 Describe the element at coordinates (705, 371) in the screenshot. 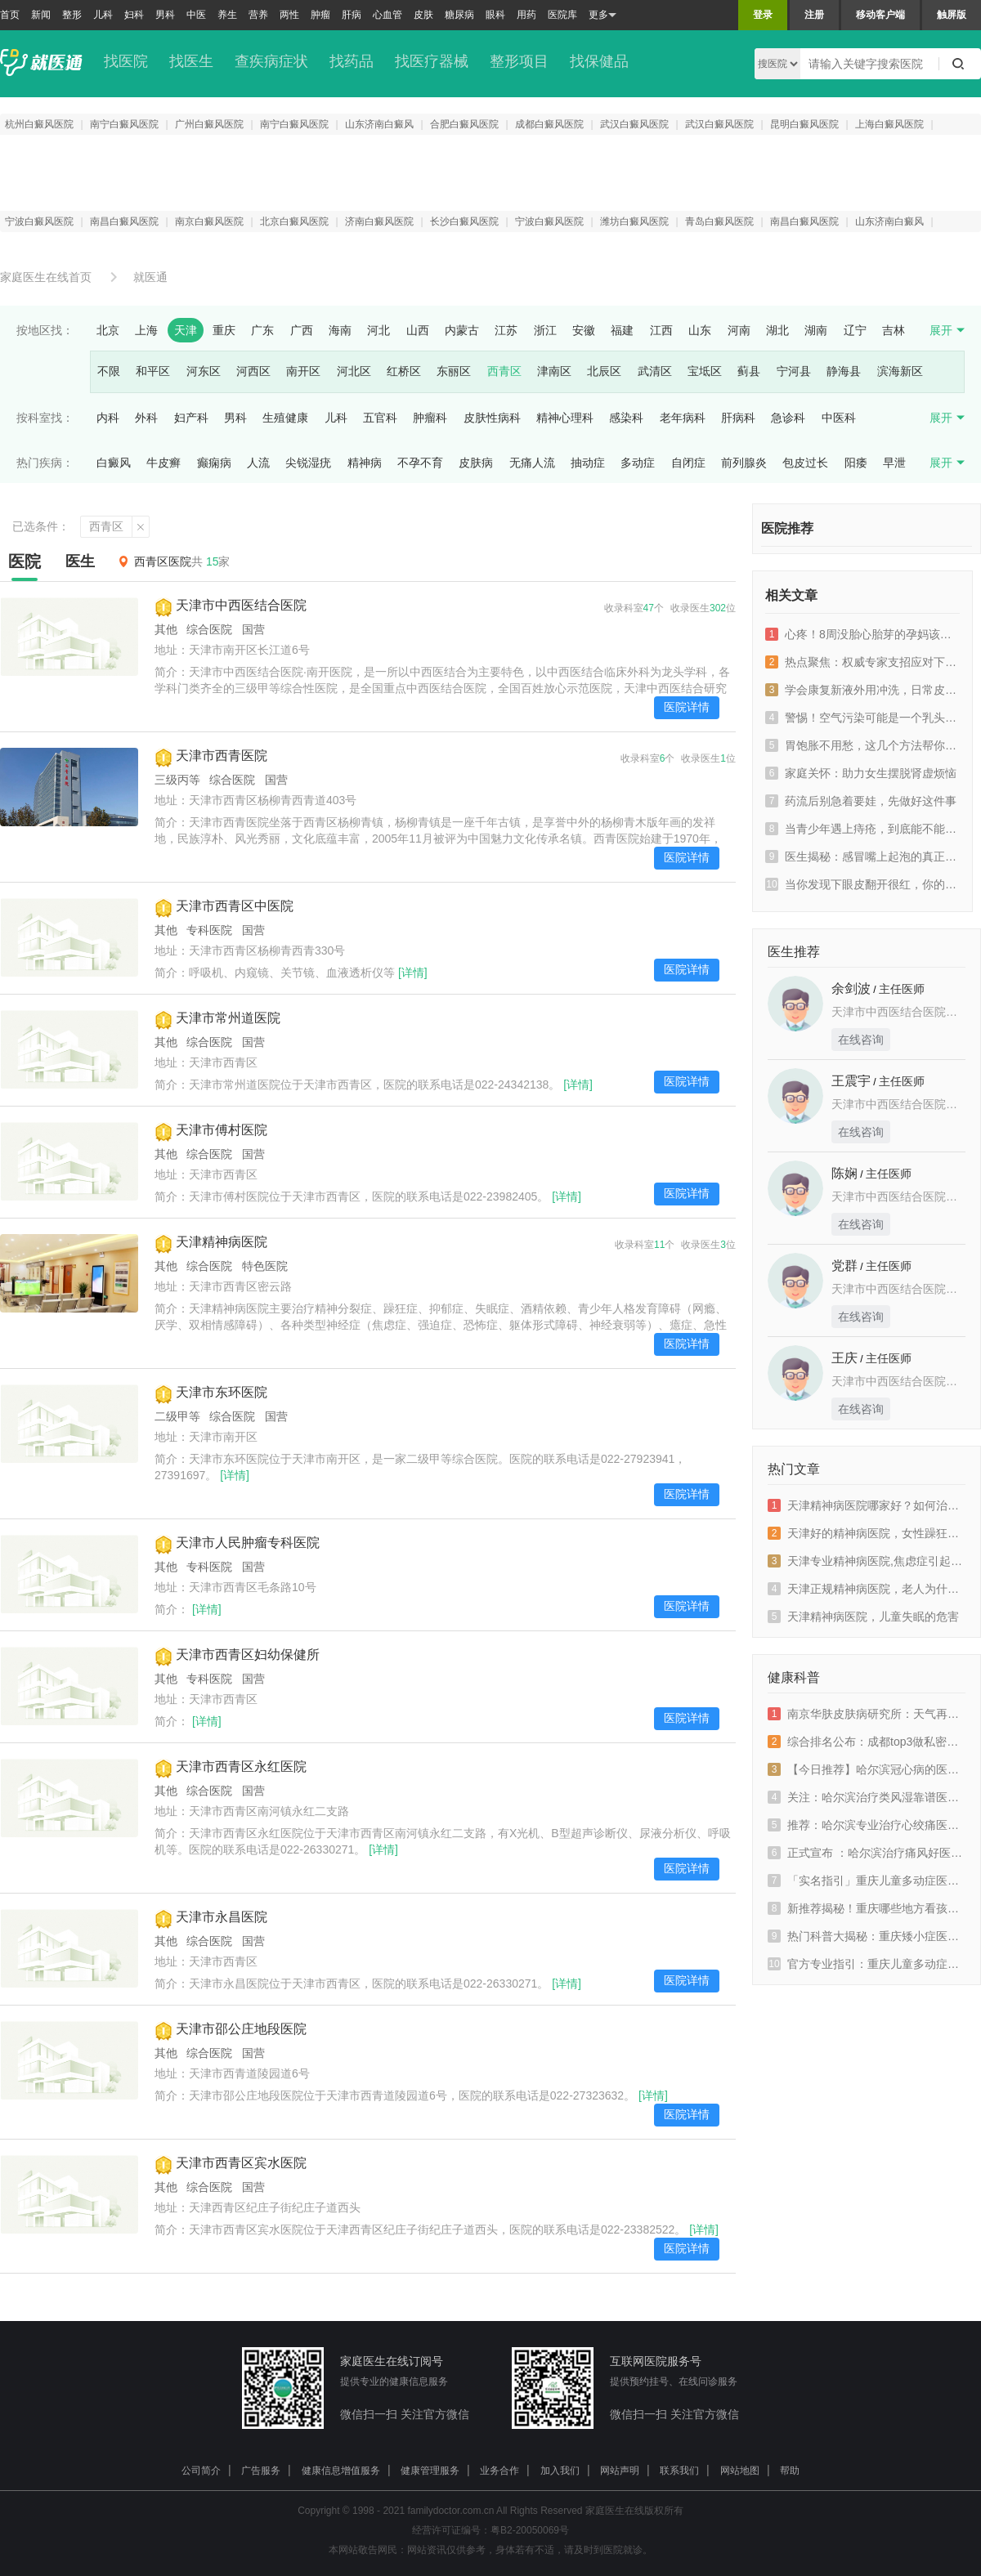

I see `宝坻区` at that location.